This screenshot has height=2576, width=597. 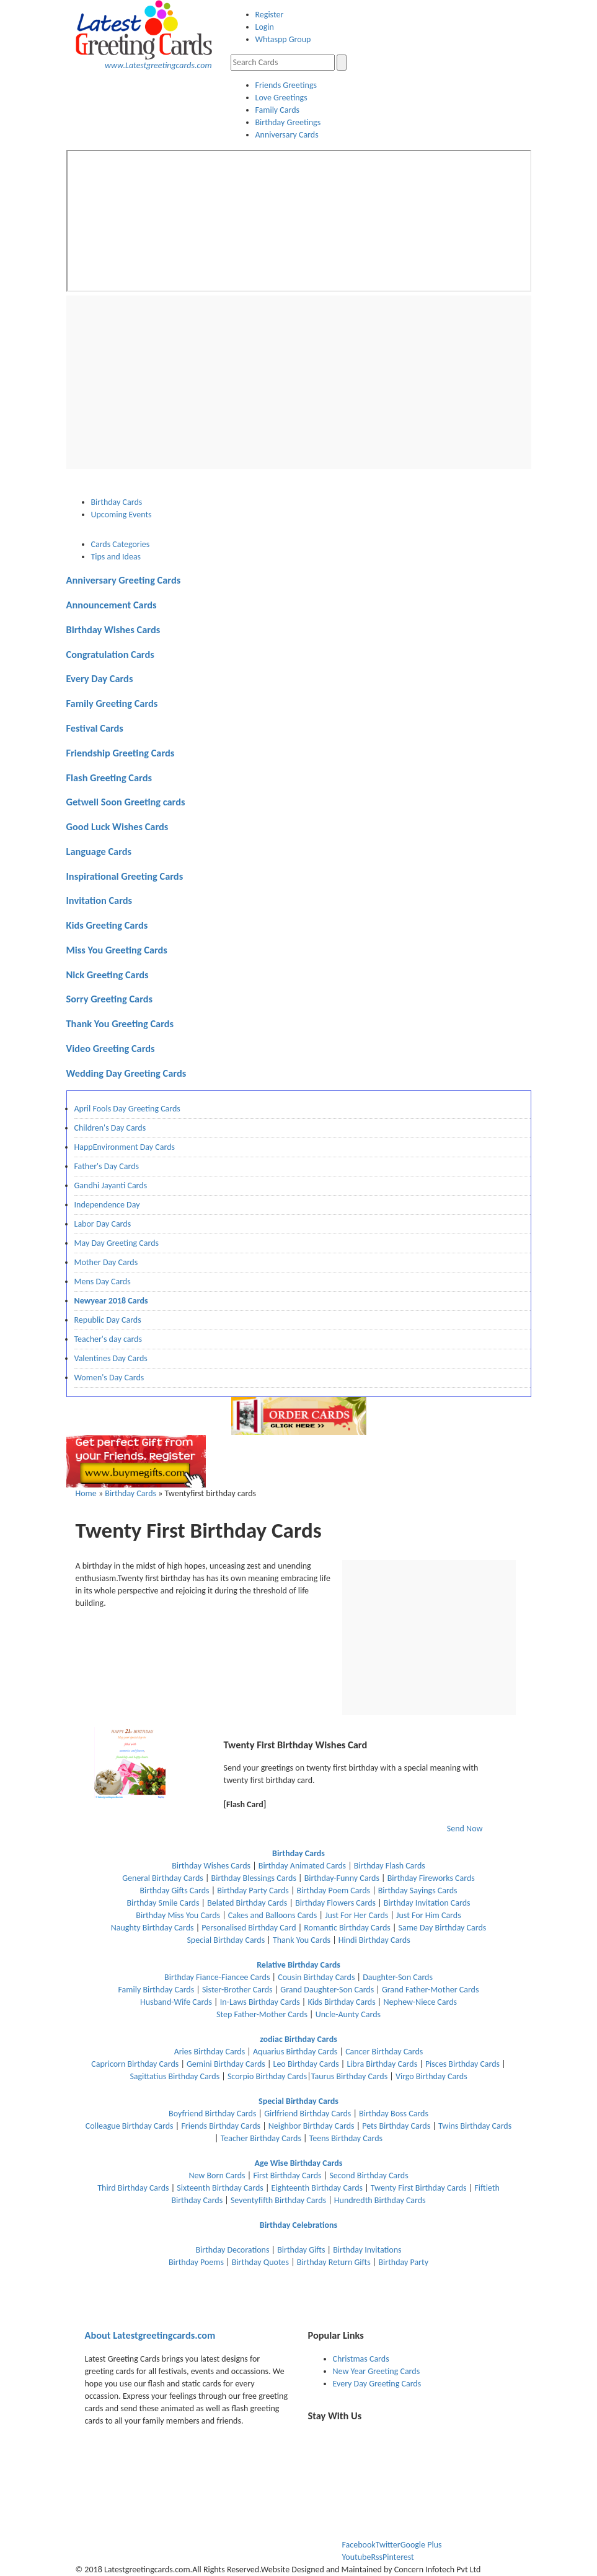 What do you see at coordinates (196, 2262) in the screenshot?
I see `Birthday Poems` at bounding box center [196, 2262].